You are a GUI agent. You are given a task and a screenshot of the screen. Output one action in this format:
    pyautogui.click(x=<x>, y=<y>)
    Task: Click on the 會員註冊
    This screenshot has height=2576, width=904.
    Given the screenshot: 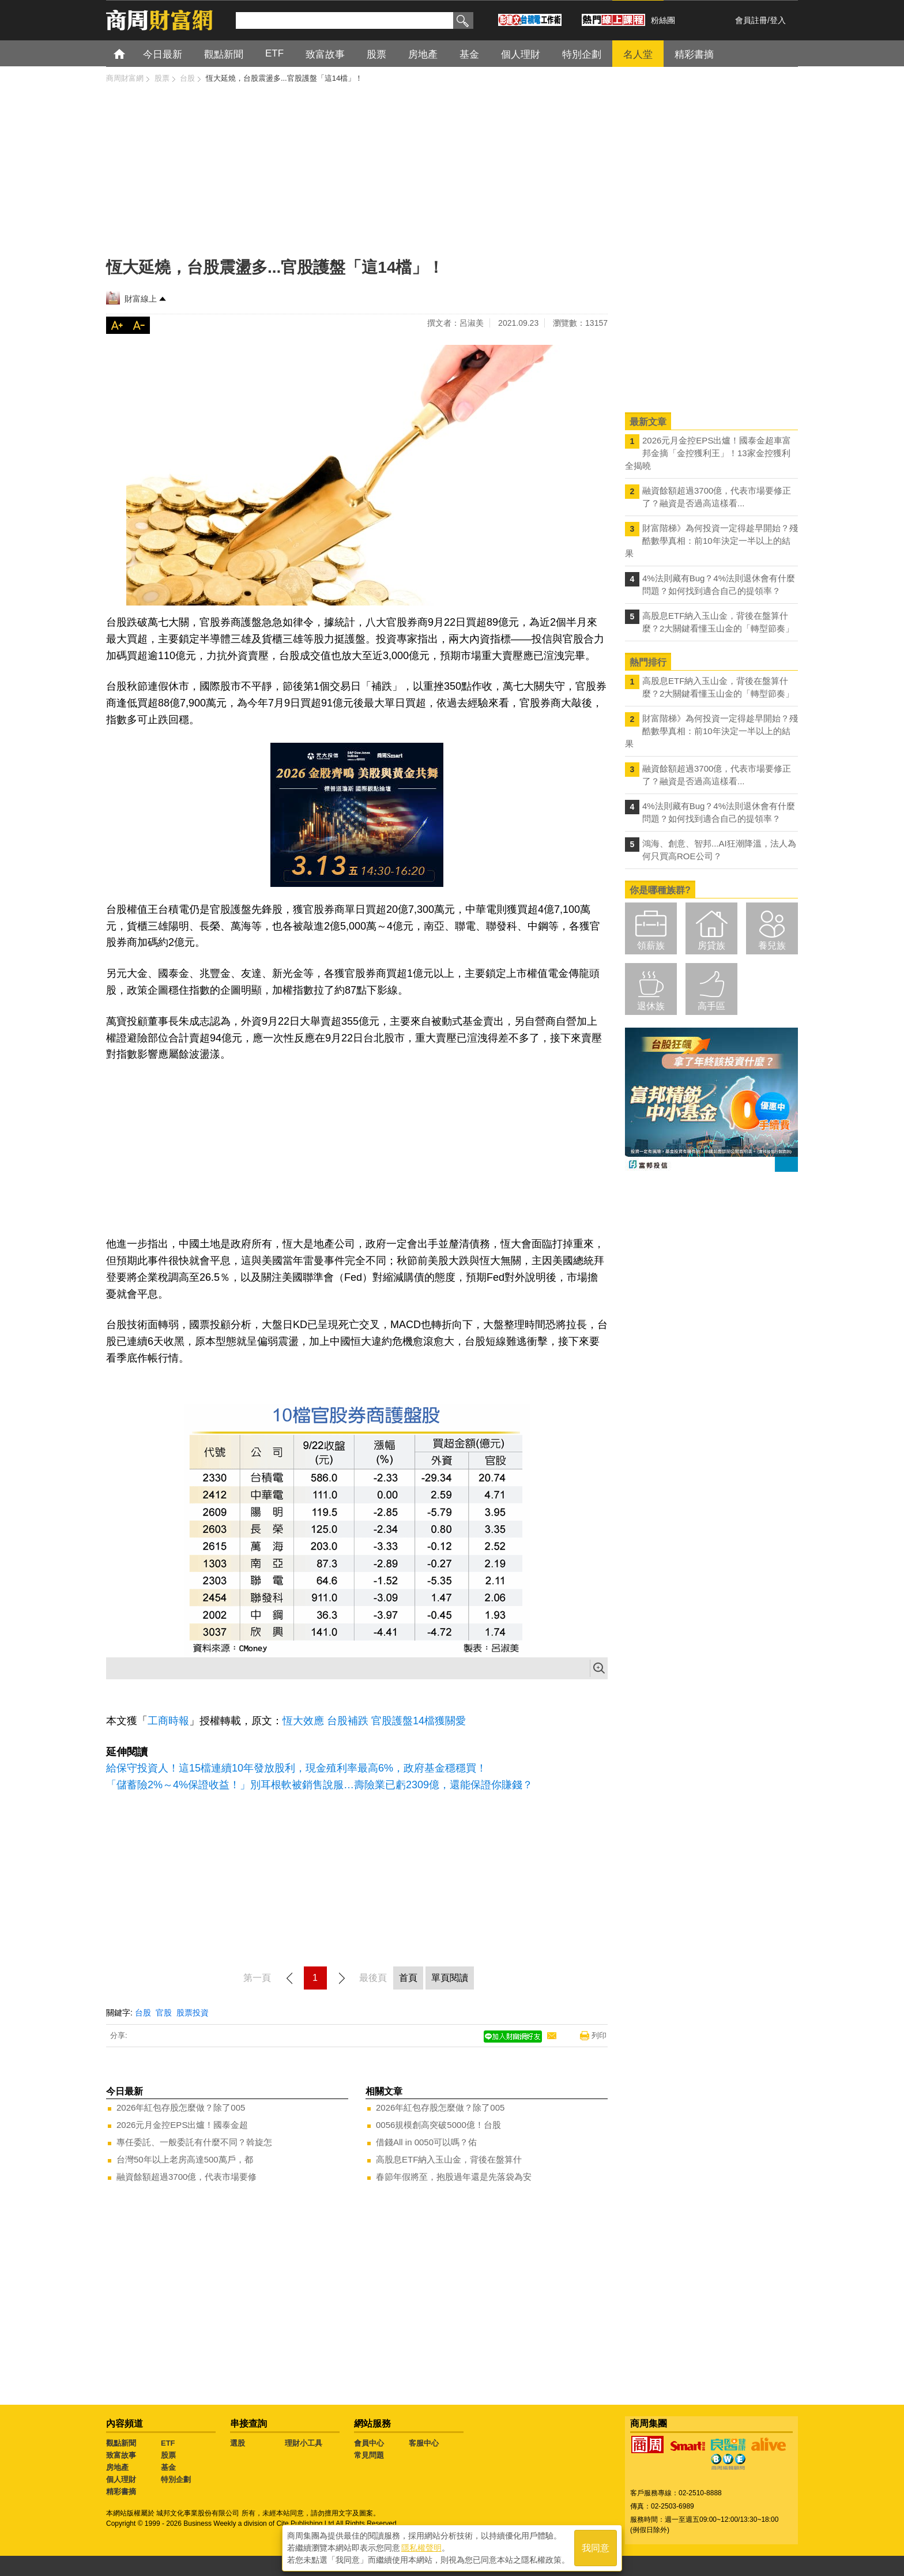 What is the action you would take?
    pyautogui.click(x=751, y=20)
    